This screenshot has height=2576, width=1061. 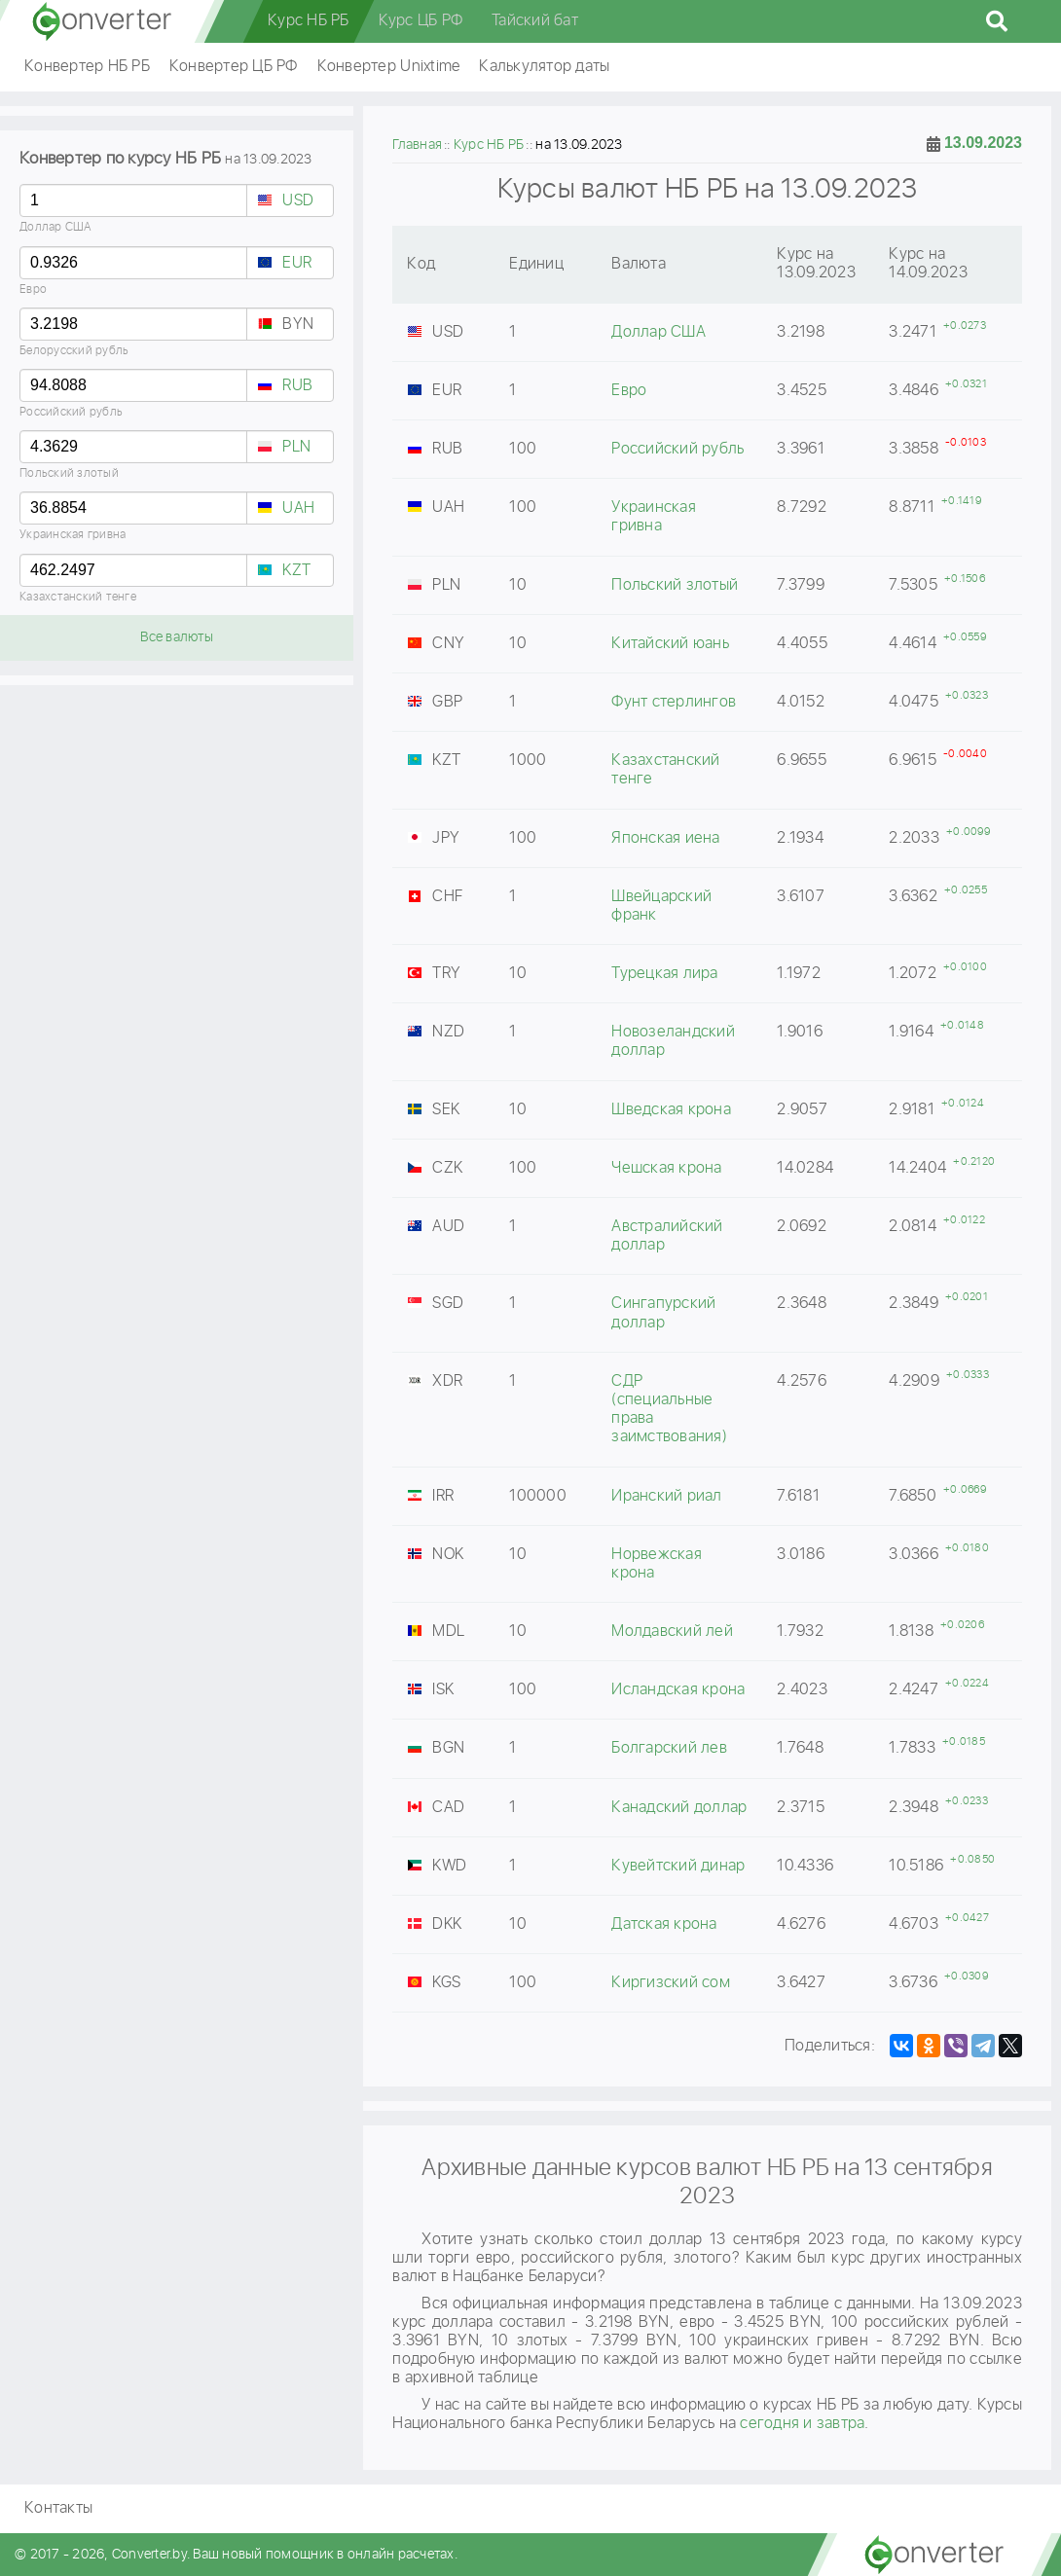 What do you see at coordinates (73, 351) in the screenshot?
I see `Белорусский рубль` at bounding box center [73, 351].